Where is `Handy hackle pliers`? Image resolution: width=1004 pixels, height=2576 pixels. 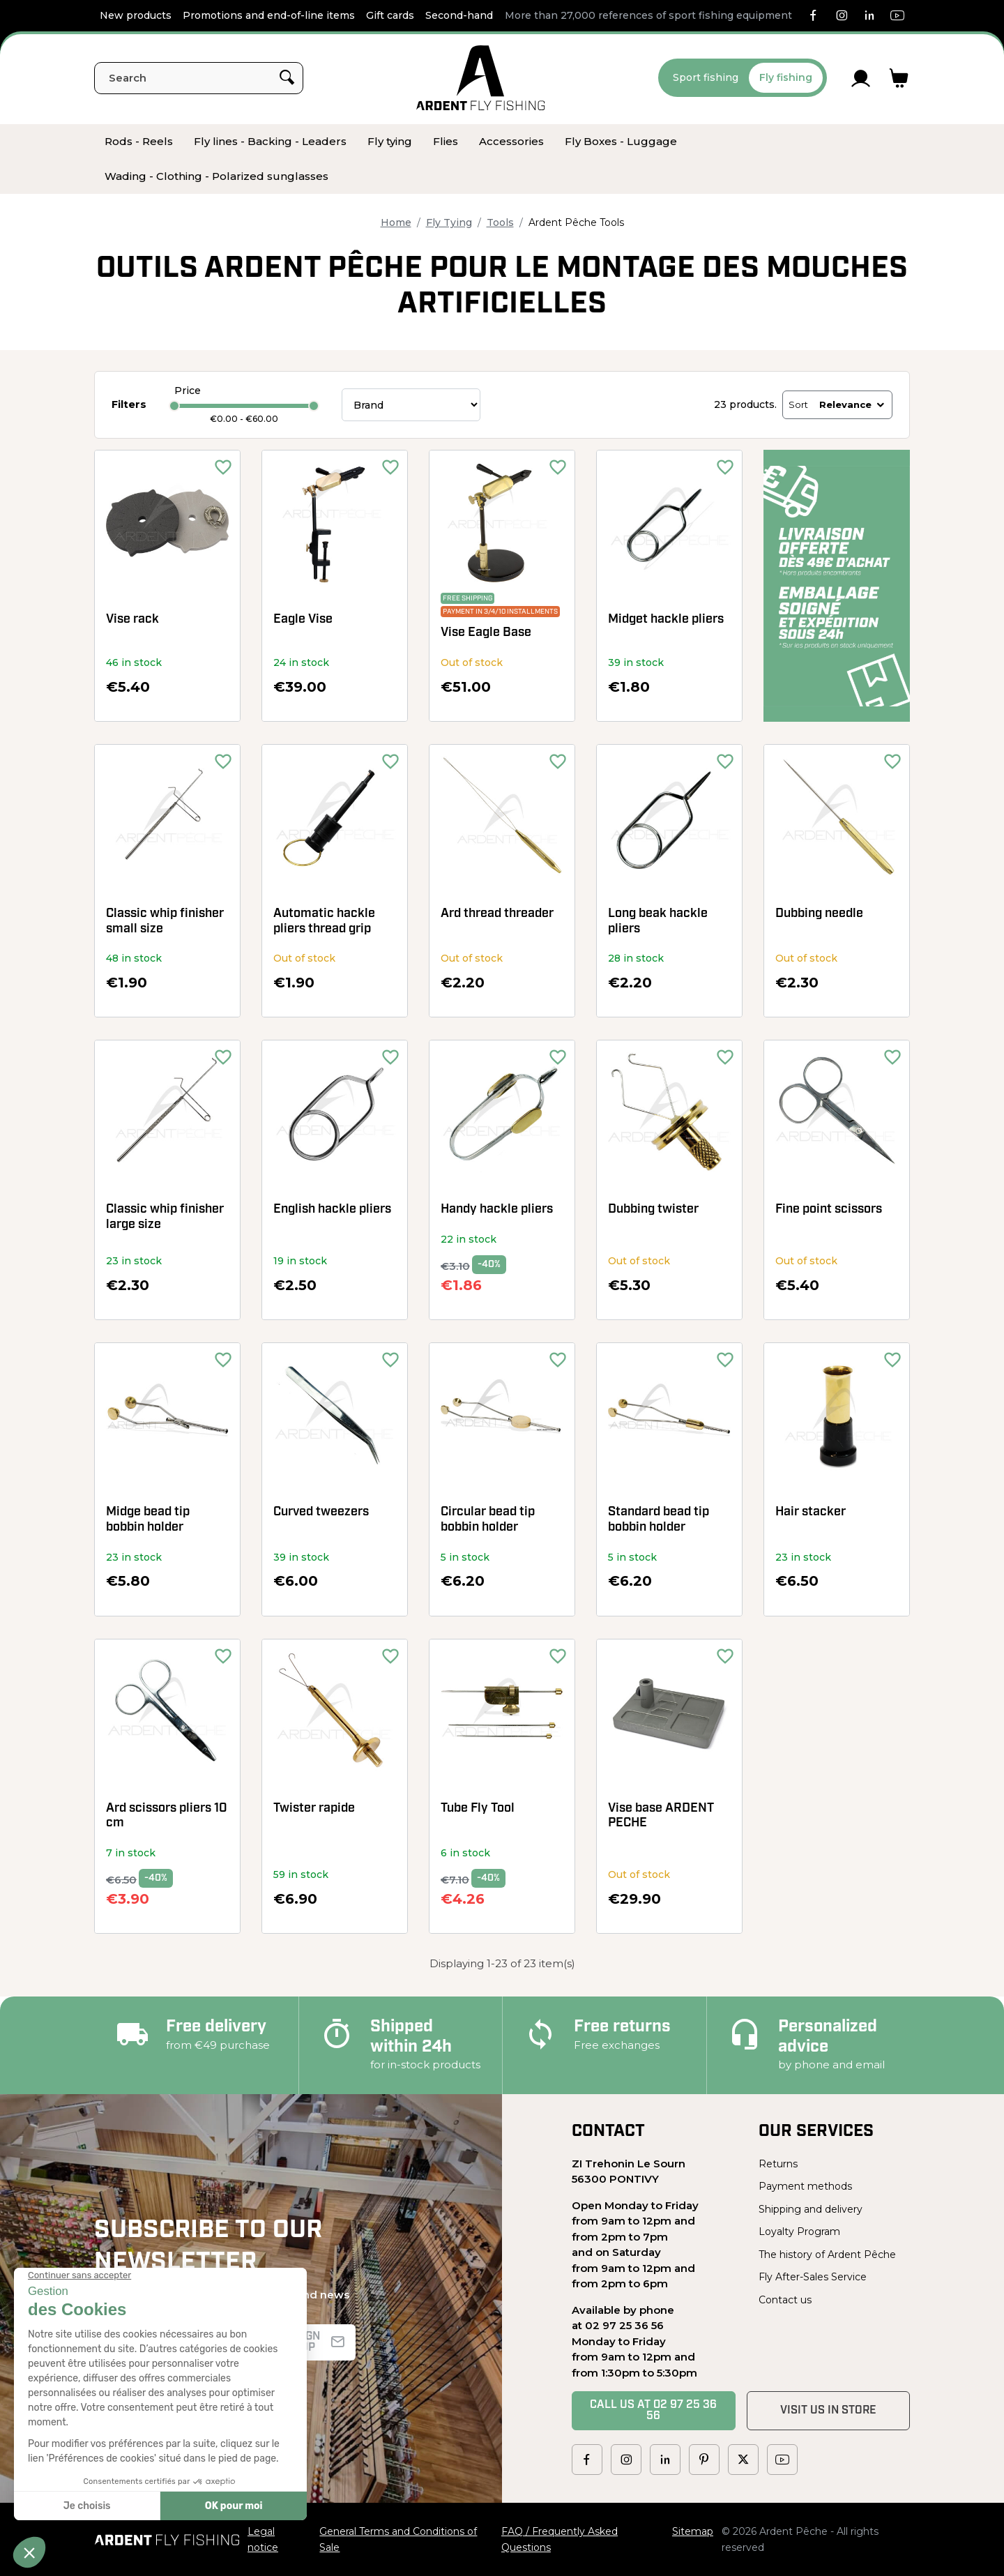 Handy hackle pliers is located at coordinates (497, 1209).